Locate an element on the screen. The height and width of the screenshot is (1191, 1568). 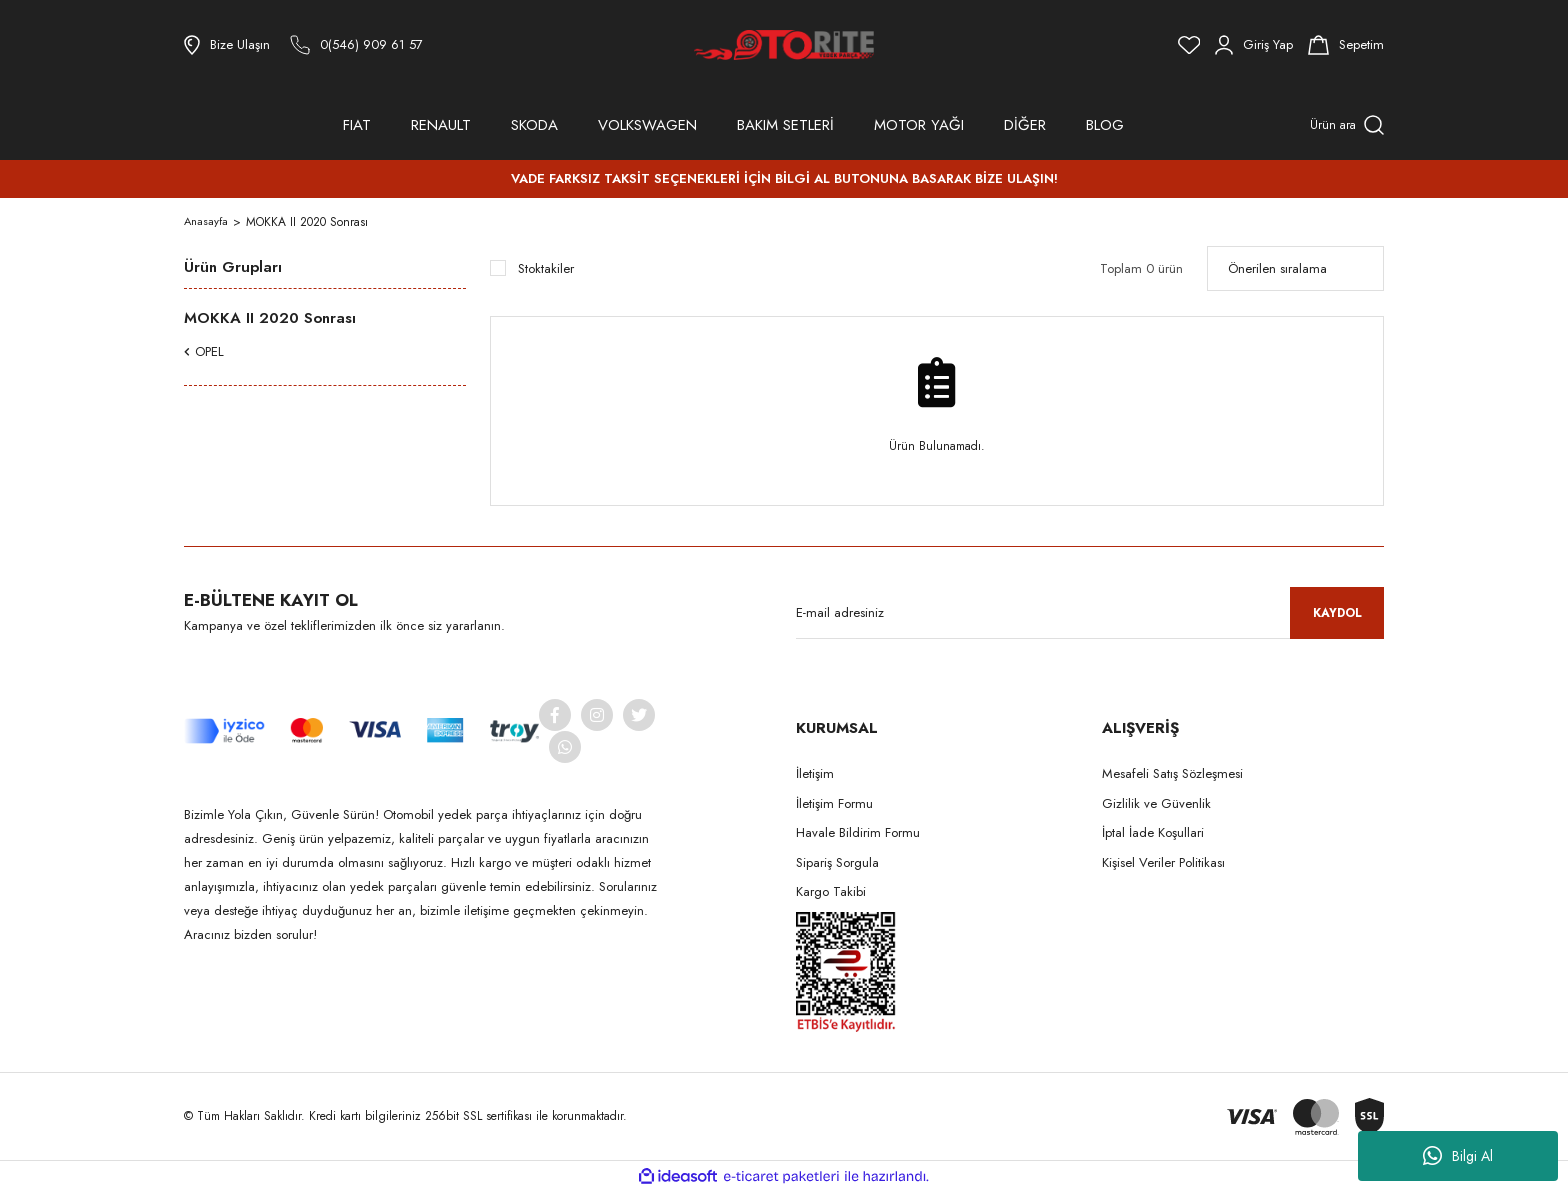
KAYDOL [Submit] is located at coordinates (1337, 613).